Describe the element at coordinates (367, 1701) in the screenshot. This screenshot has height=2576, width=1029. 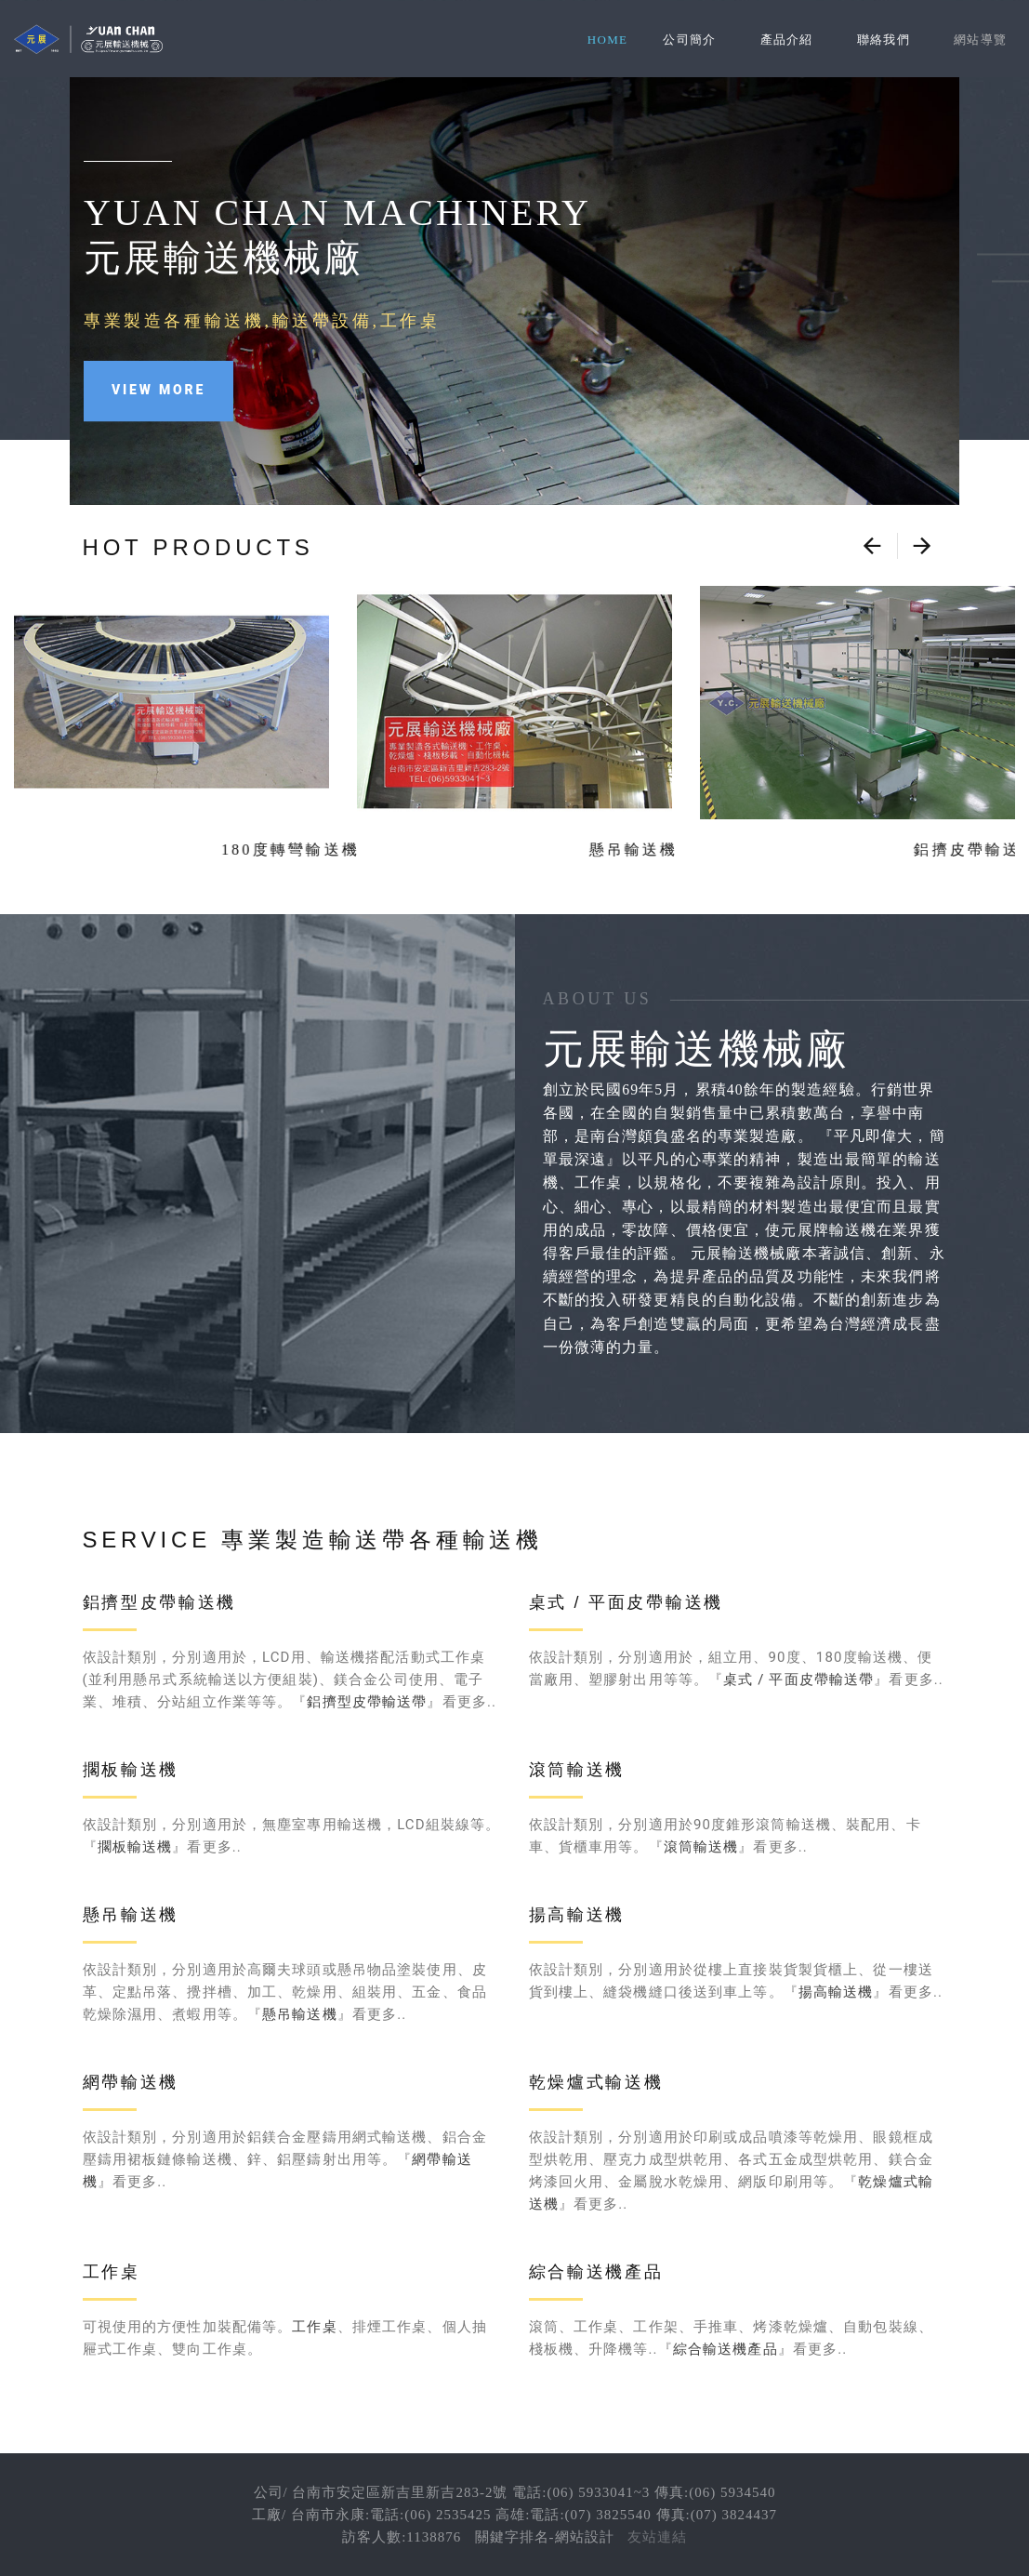
I see `鋁擠型皮帶輸送帶` at that location.